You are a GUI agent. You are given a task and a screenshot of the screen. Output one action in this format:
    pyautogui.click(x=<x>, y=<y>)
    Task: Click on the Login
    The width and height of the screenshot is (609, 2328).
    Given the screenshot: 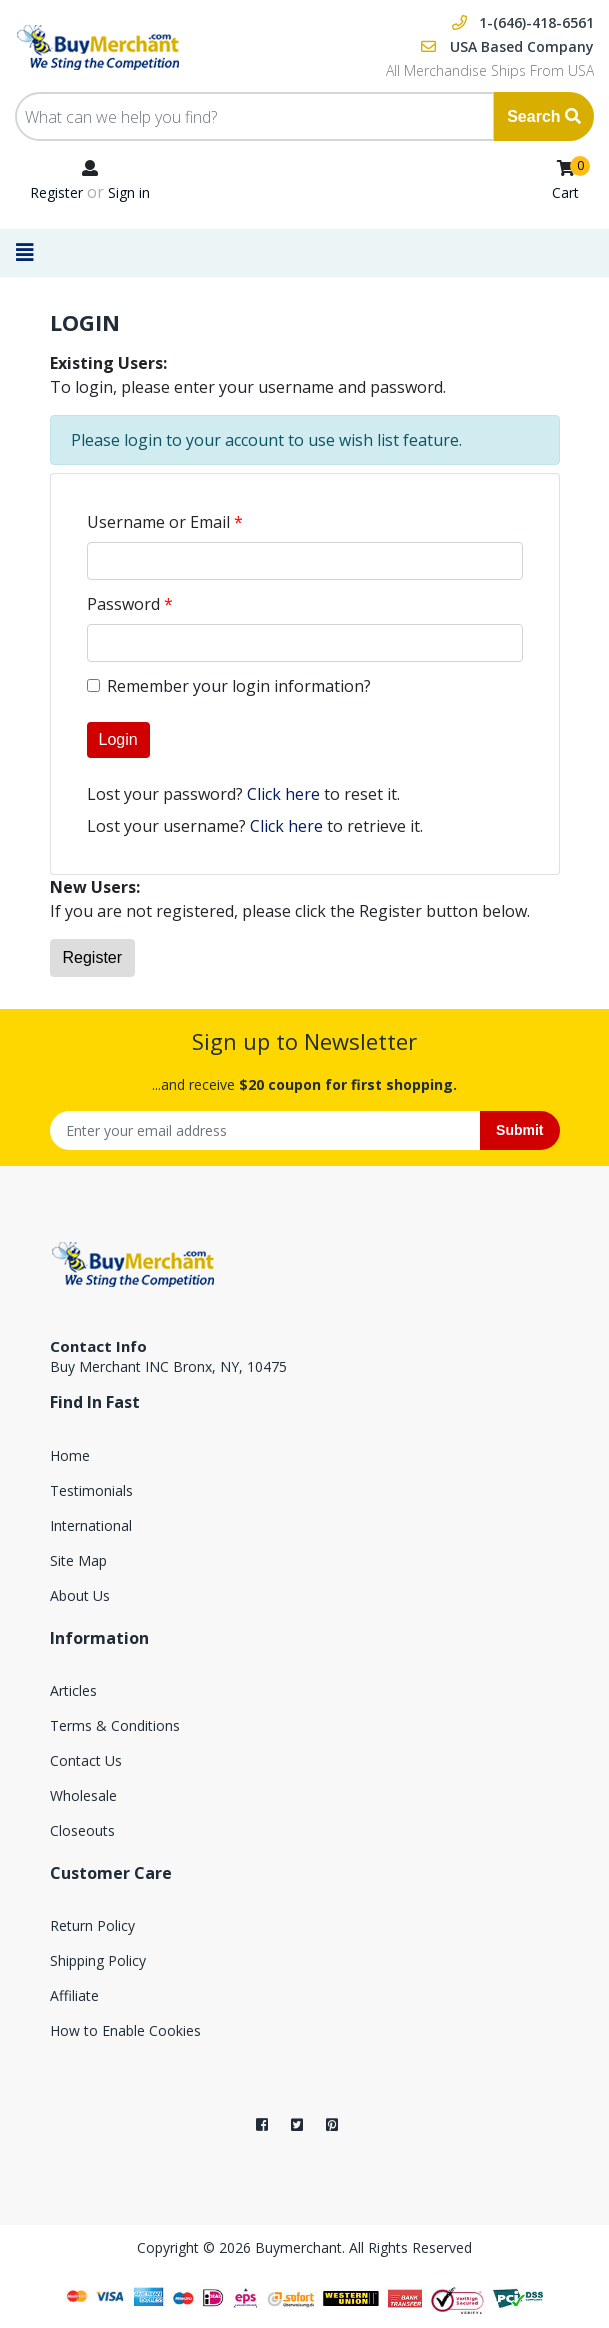 What is the action you would take?
    pyautogui.click(x=118, y=739)
    